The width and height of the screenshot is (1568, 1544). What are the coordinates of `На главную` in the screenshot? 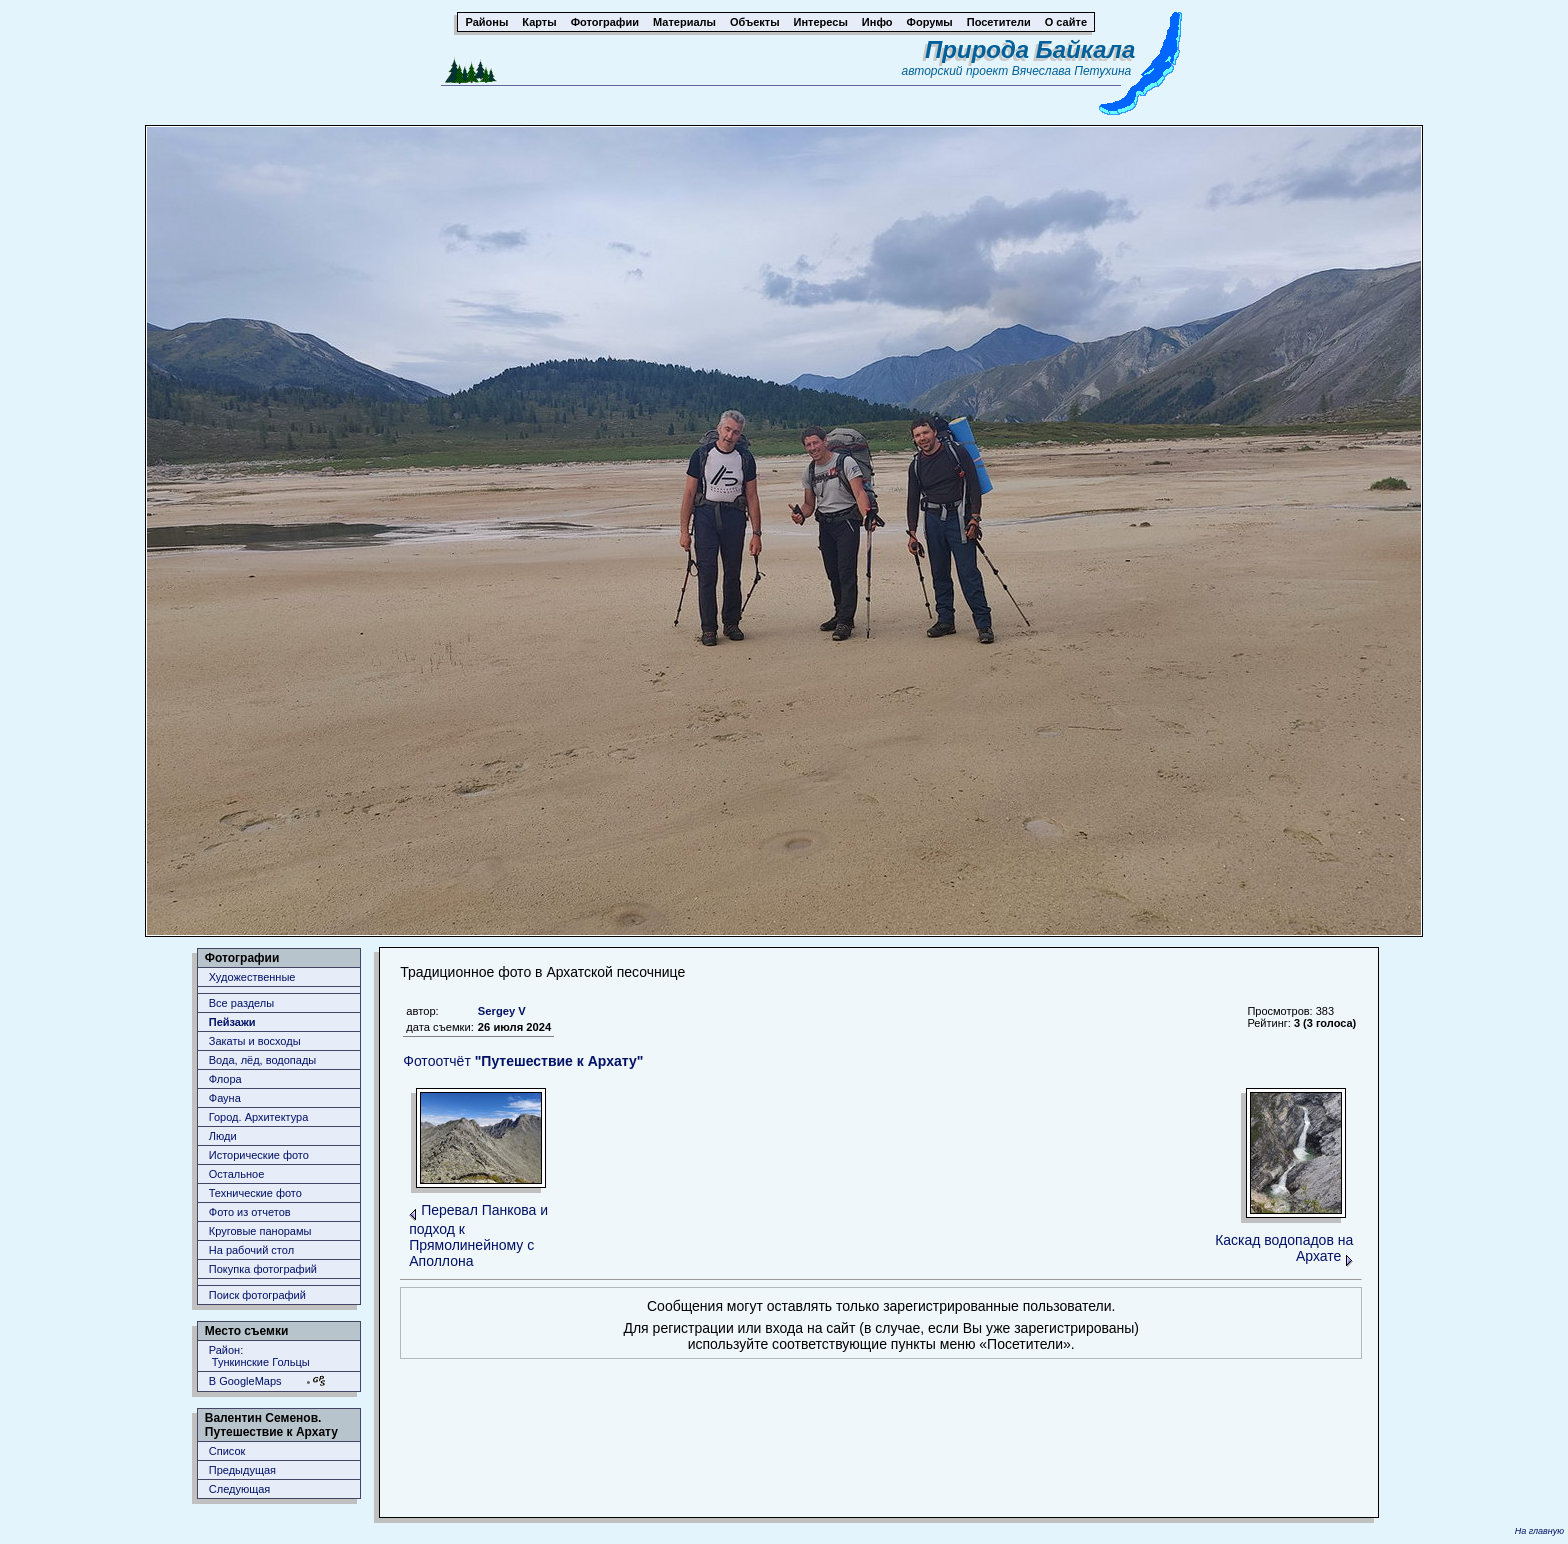 It's located at (1539, 1531).